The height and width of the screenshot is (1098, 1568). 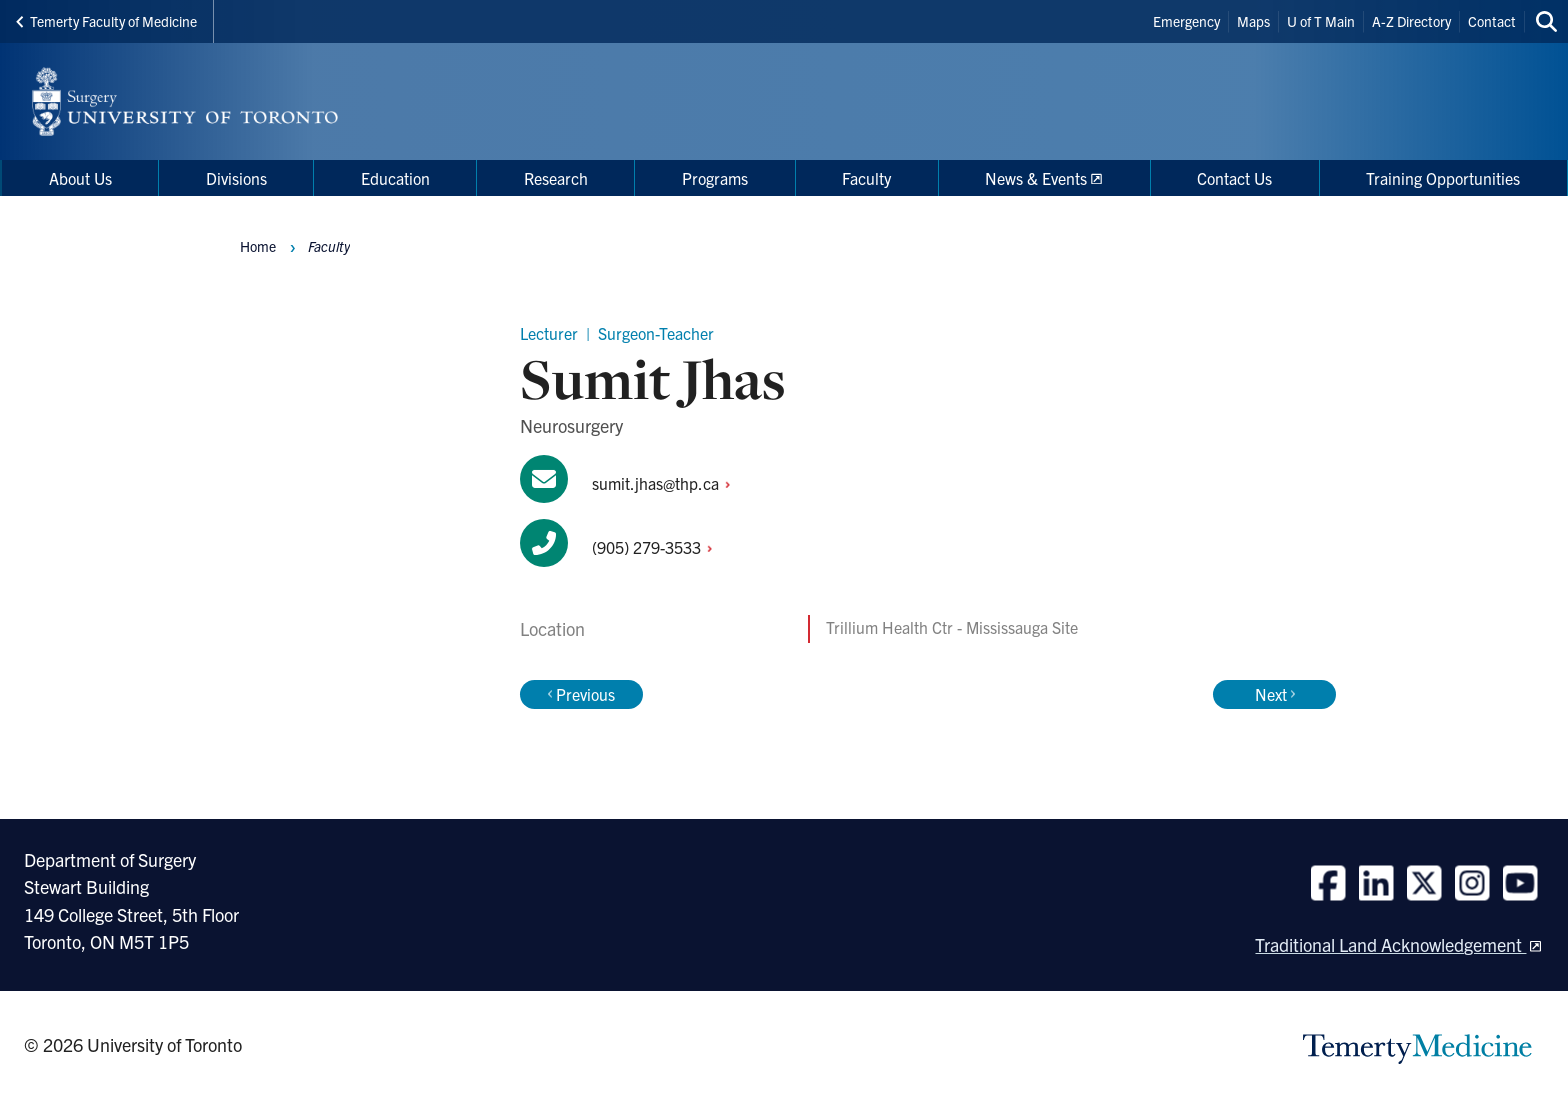 I want to click on Temerty Faculty of Medicine, so click(x=106, y=21).